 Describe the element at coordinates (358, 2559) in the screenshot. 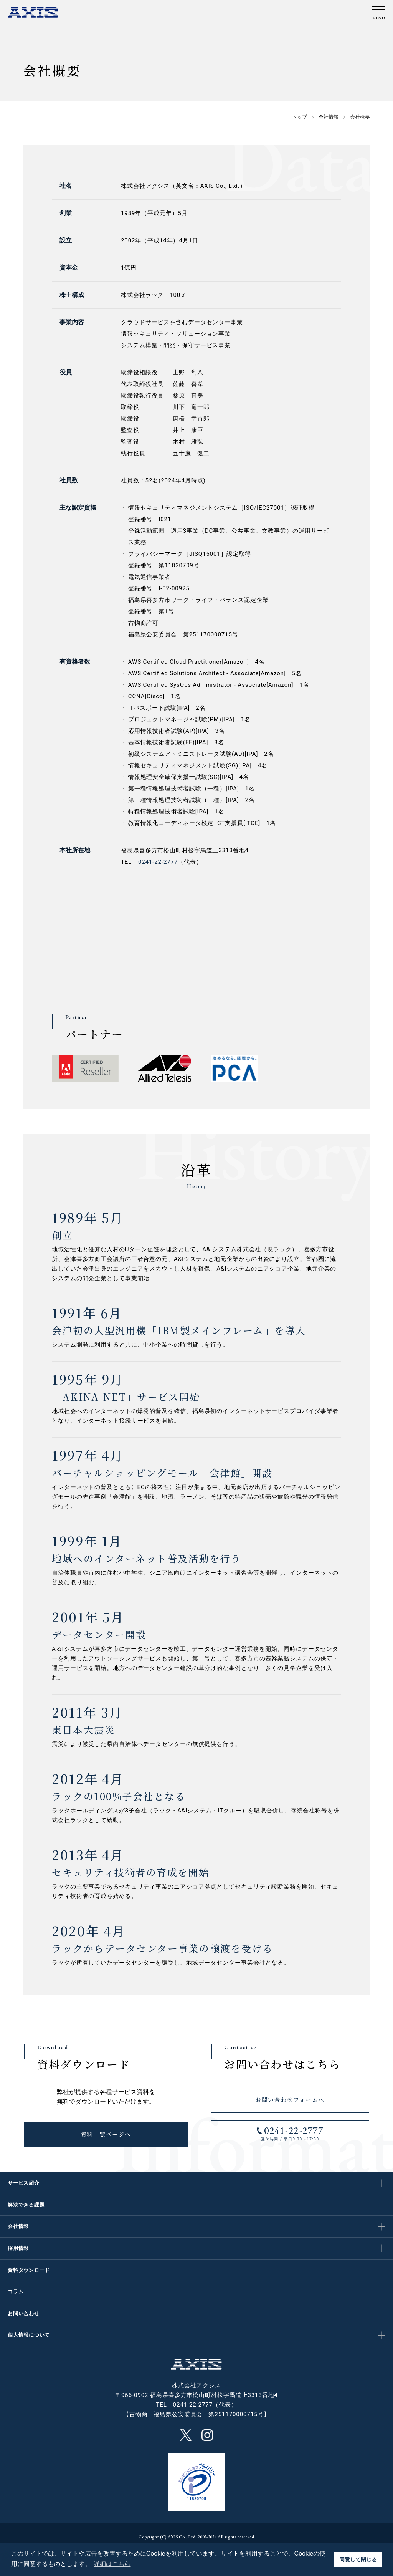

I see `同意して閉じる [button]` at that location.